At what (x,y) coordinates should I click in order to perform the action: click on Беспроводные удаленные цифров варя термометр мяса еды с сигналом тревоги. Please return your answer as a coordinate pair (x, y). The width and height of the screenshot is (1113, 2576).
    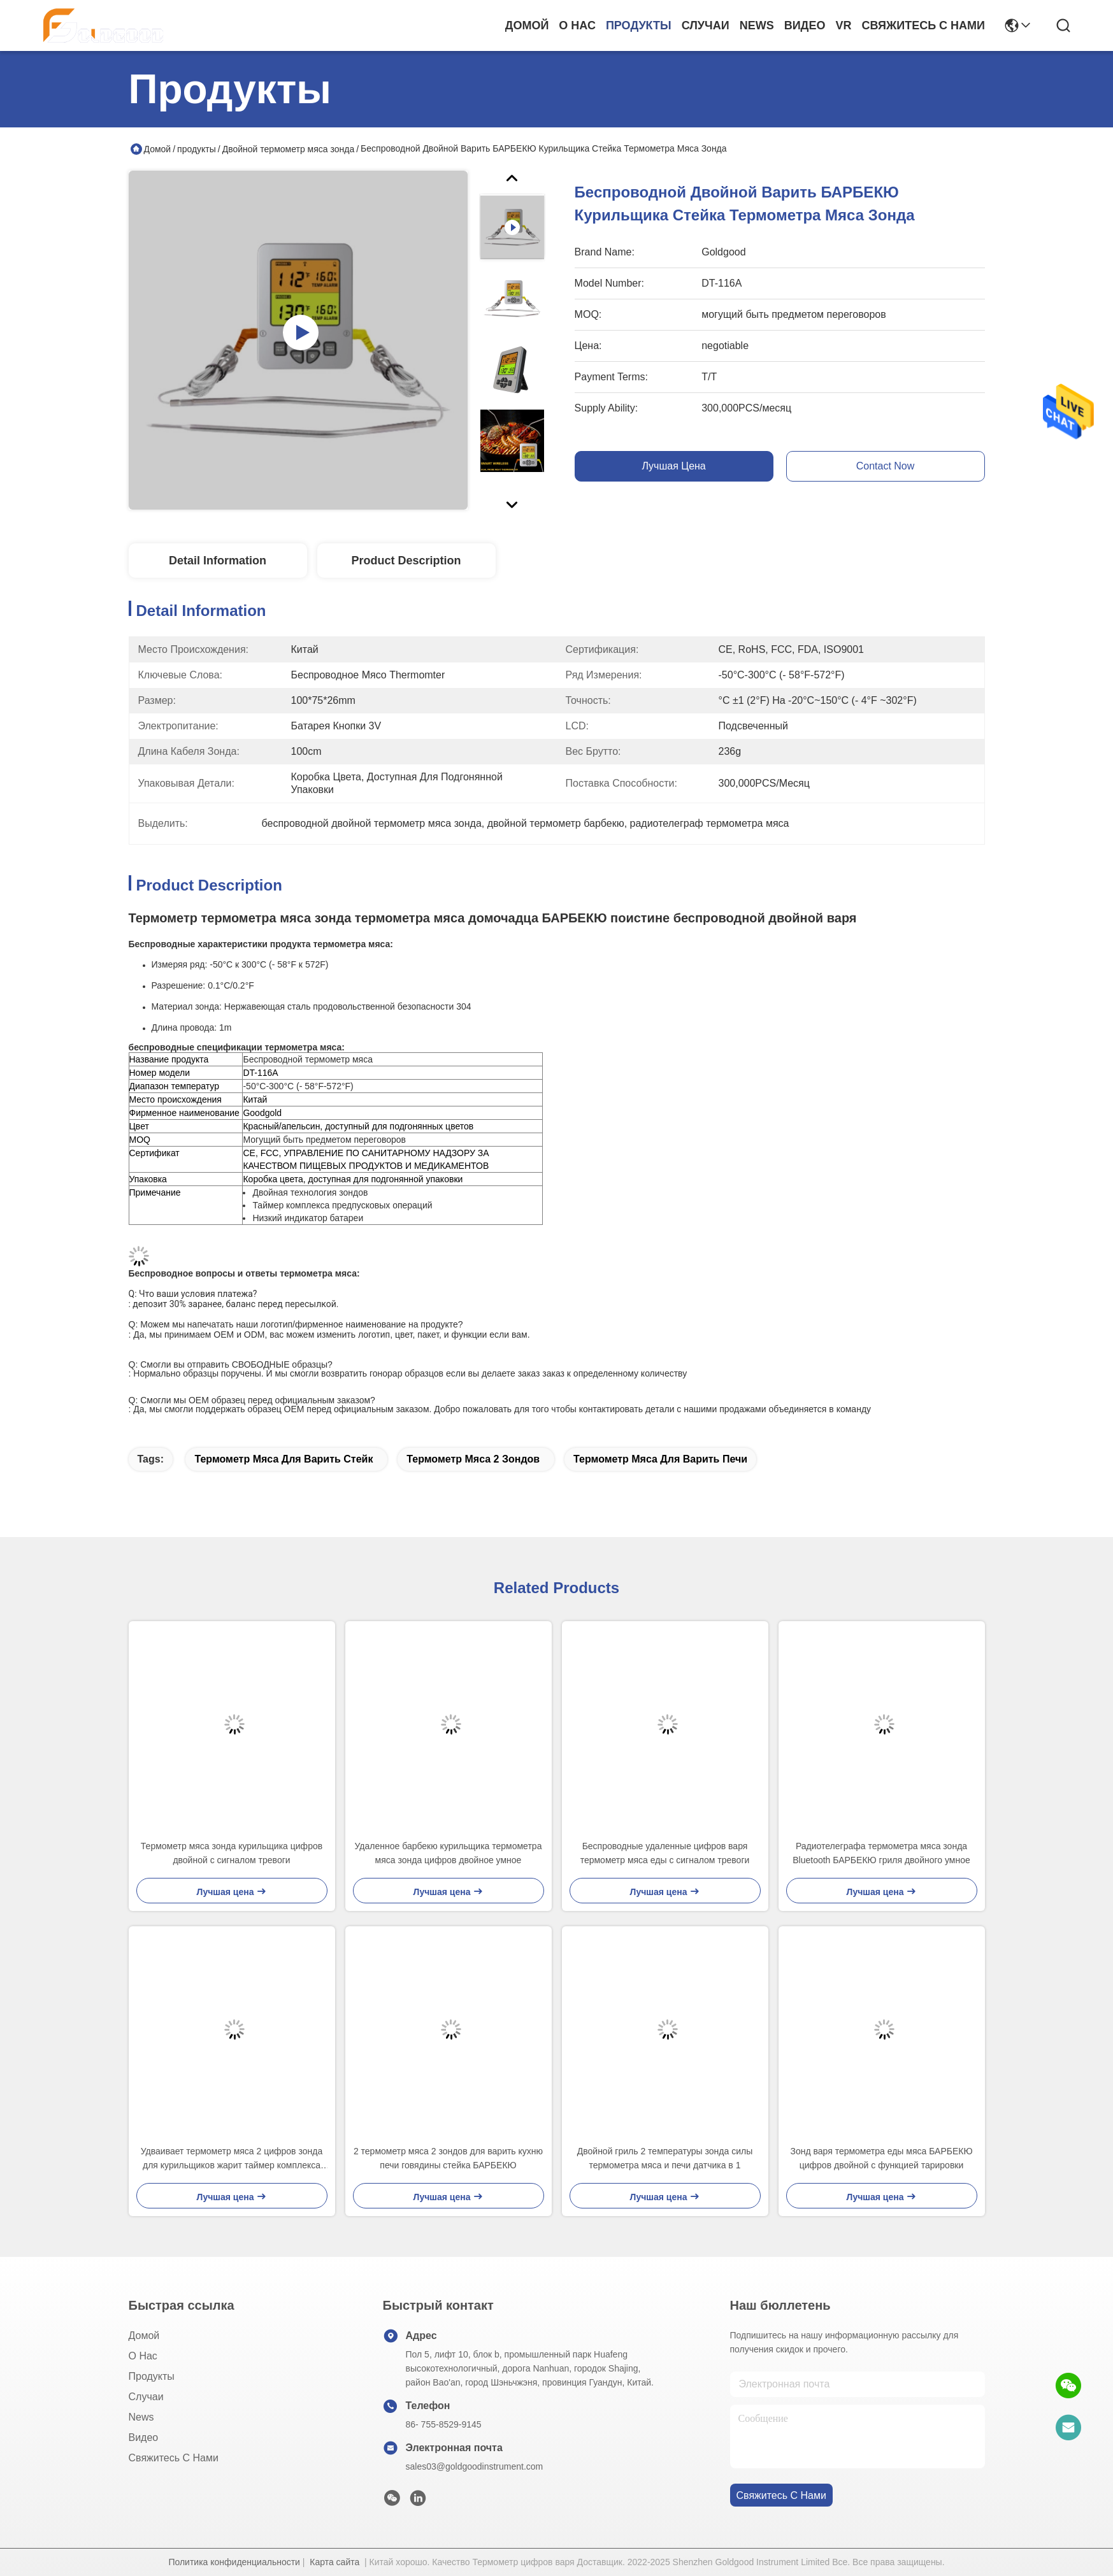
    Looking at the image, I should click on (665, 1853).